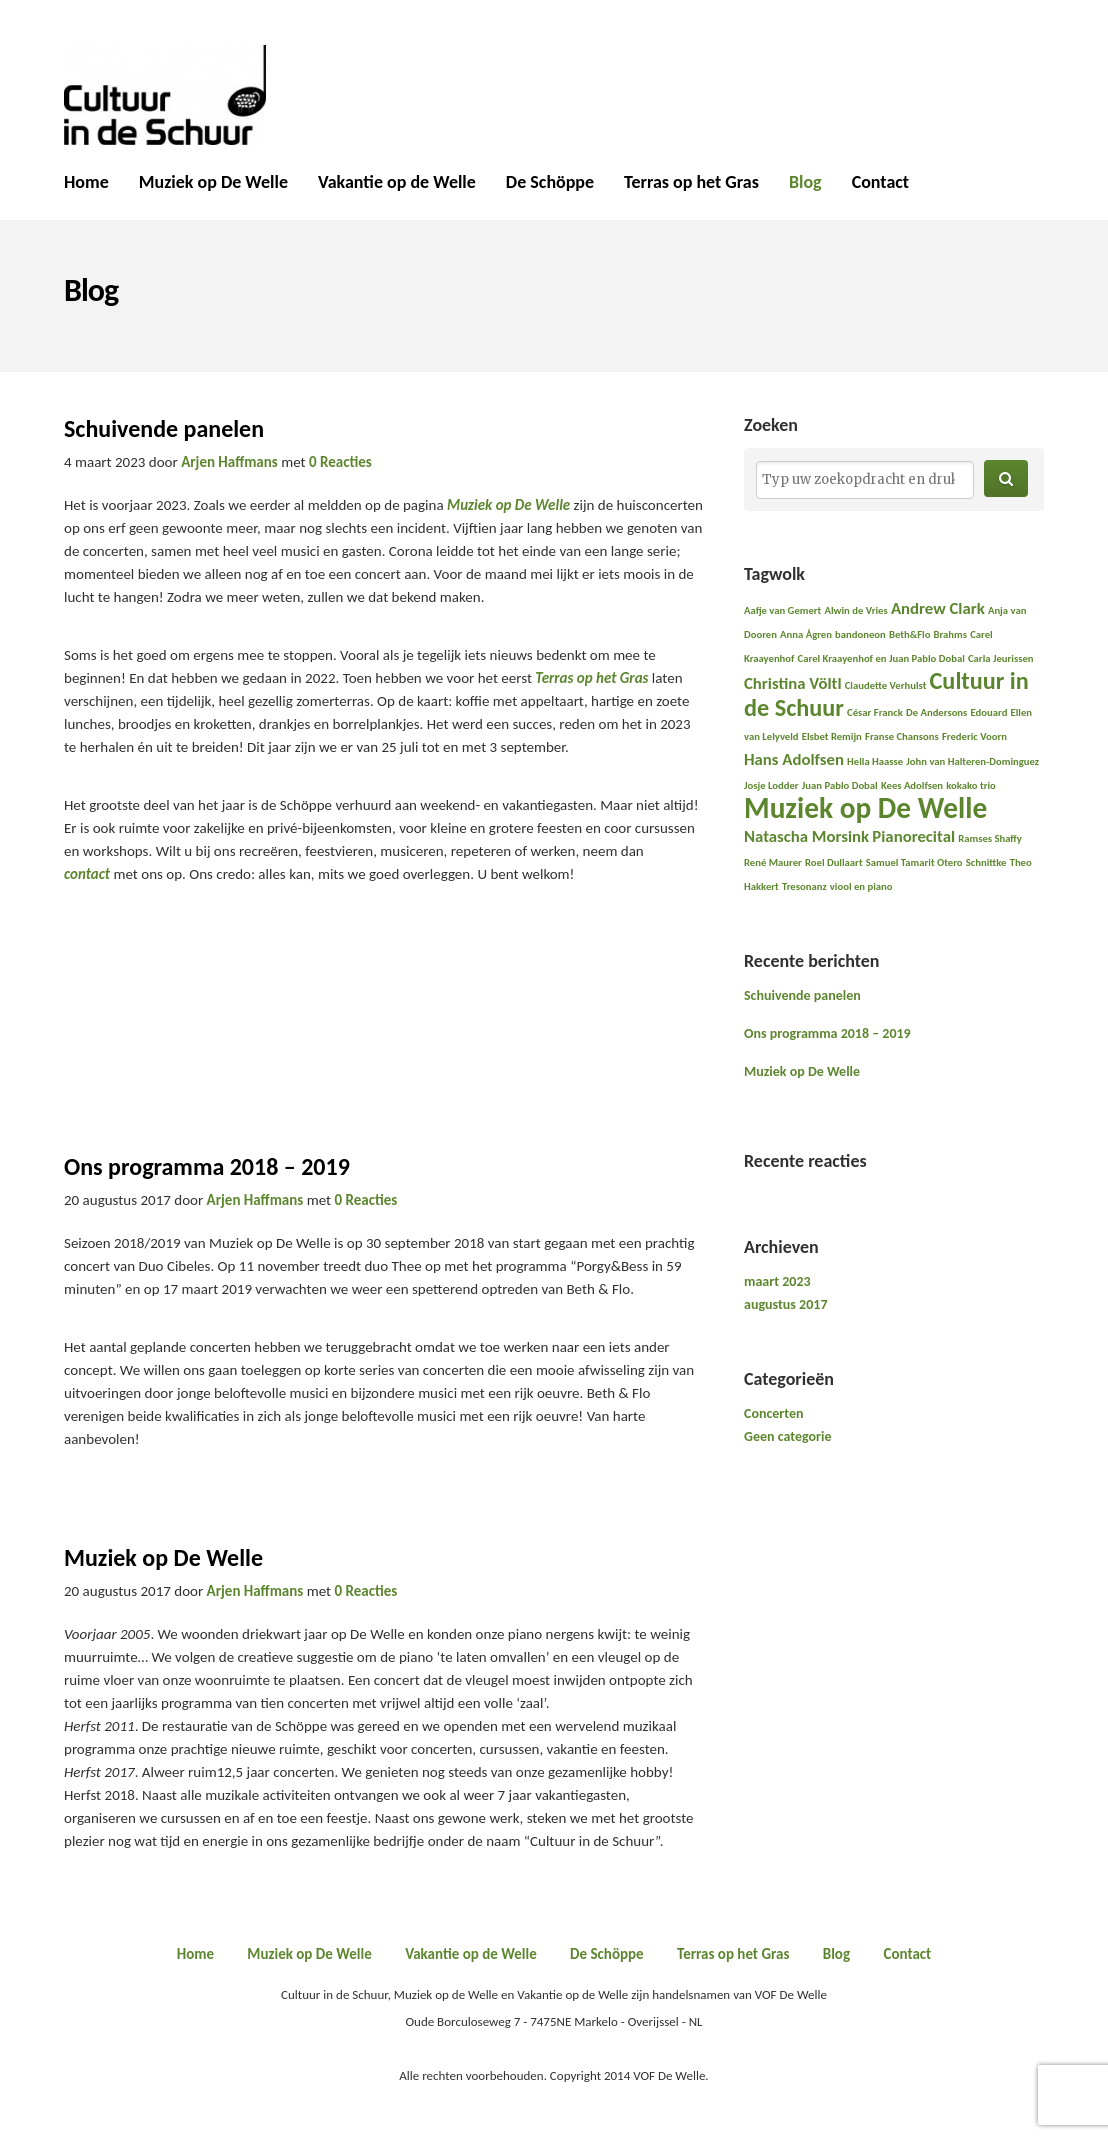 The width and height of the screenshot is (1108, 2139). Describe the element at coordinates (832, 736) in the screenshot. I see `Elsbet Remijn [Elsbet Remijn (1 item)]` at that location.